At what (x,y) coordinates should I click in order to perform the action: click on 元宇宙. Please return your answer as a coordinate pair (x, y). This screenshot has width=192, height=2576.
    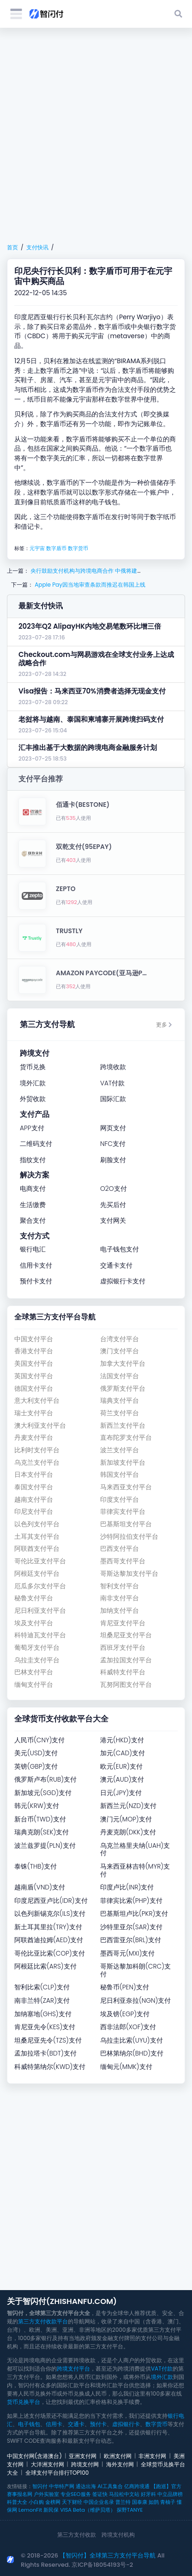
    Looking at the image, I should click on (37, 548).